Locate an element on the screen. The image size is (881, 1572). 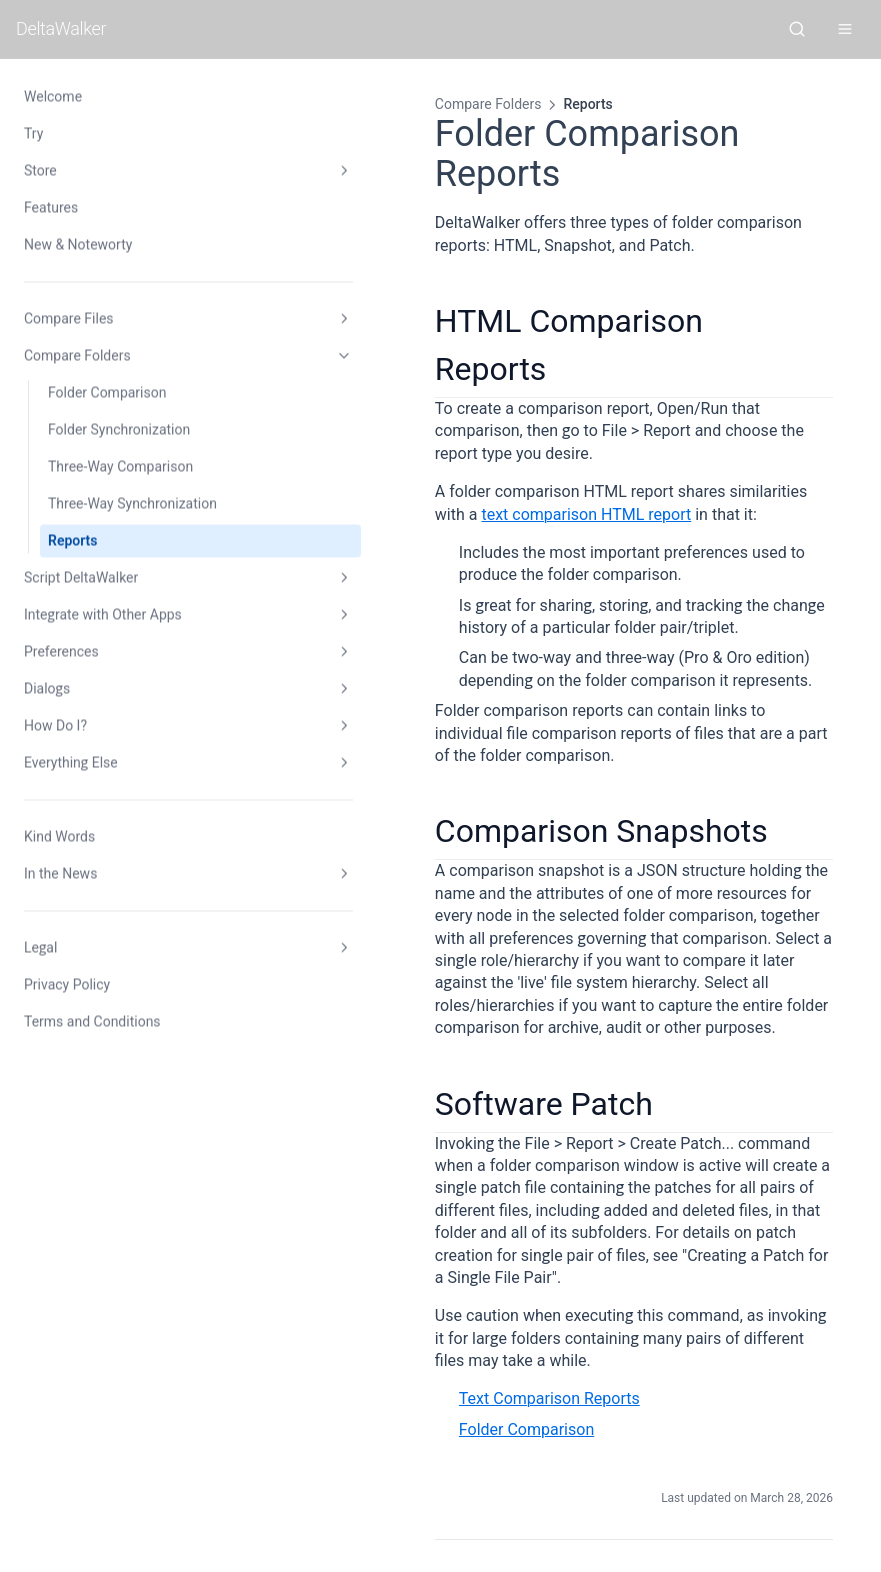
How Do I? is located at coordinates (123, 726).